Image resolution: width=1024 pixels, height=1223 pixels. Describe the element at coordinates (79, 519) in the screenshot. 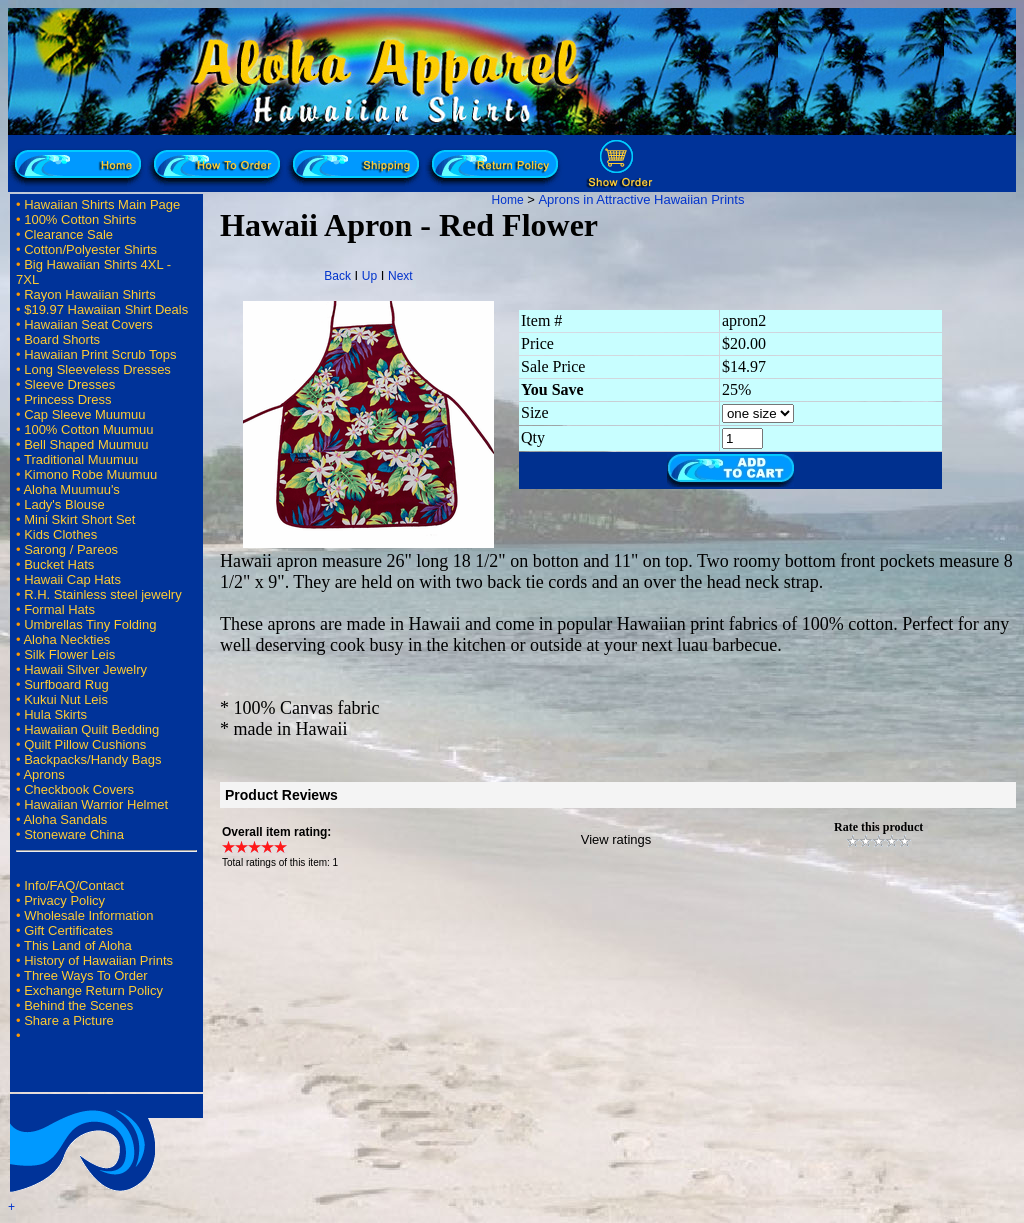

I see `Mini Skirt Short Set` at that location.